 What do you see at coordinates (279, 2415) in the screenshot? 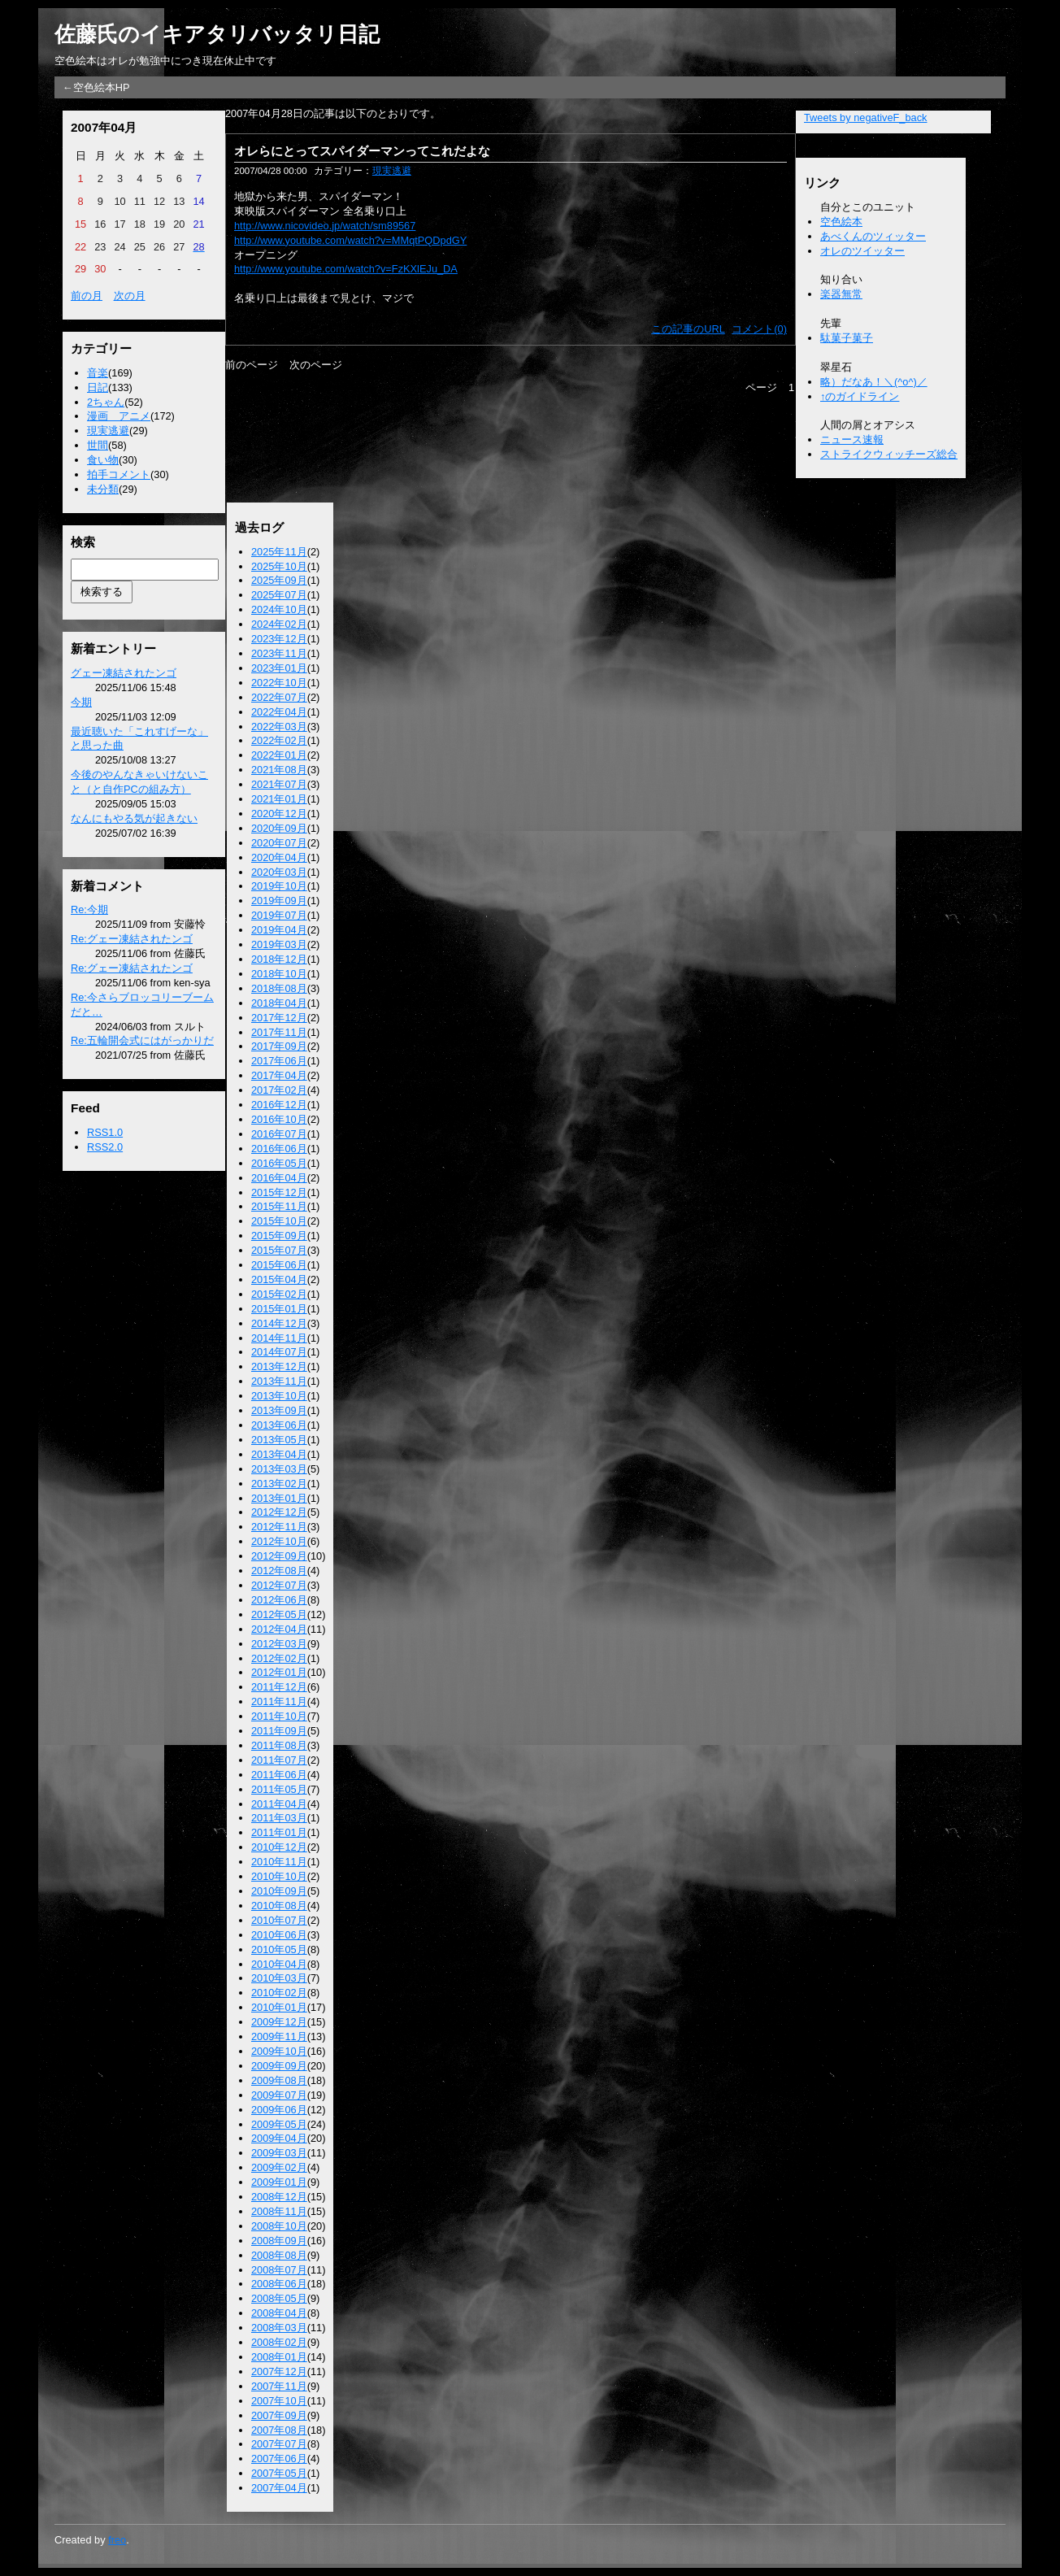
I see `2007年09月` at bounding box center [279, 2415].